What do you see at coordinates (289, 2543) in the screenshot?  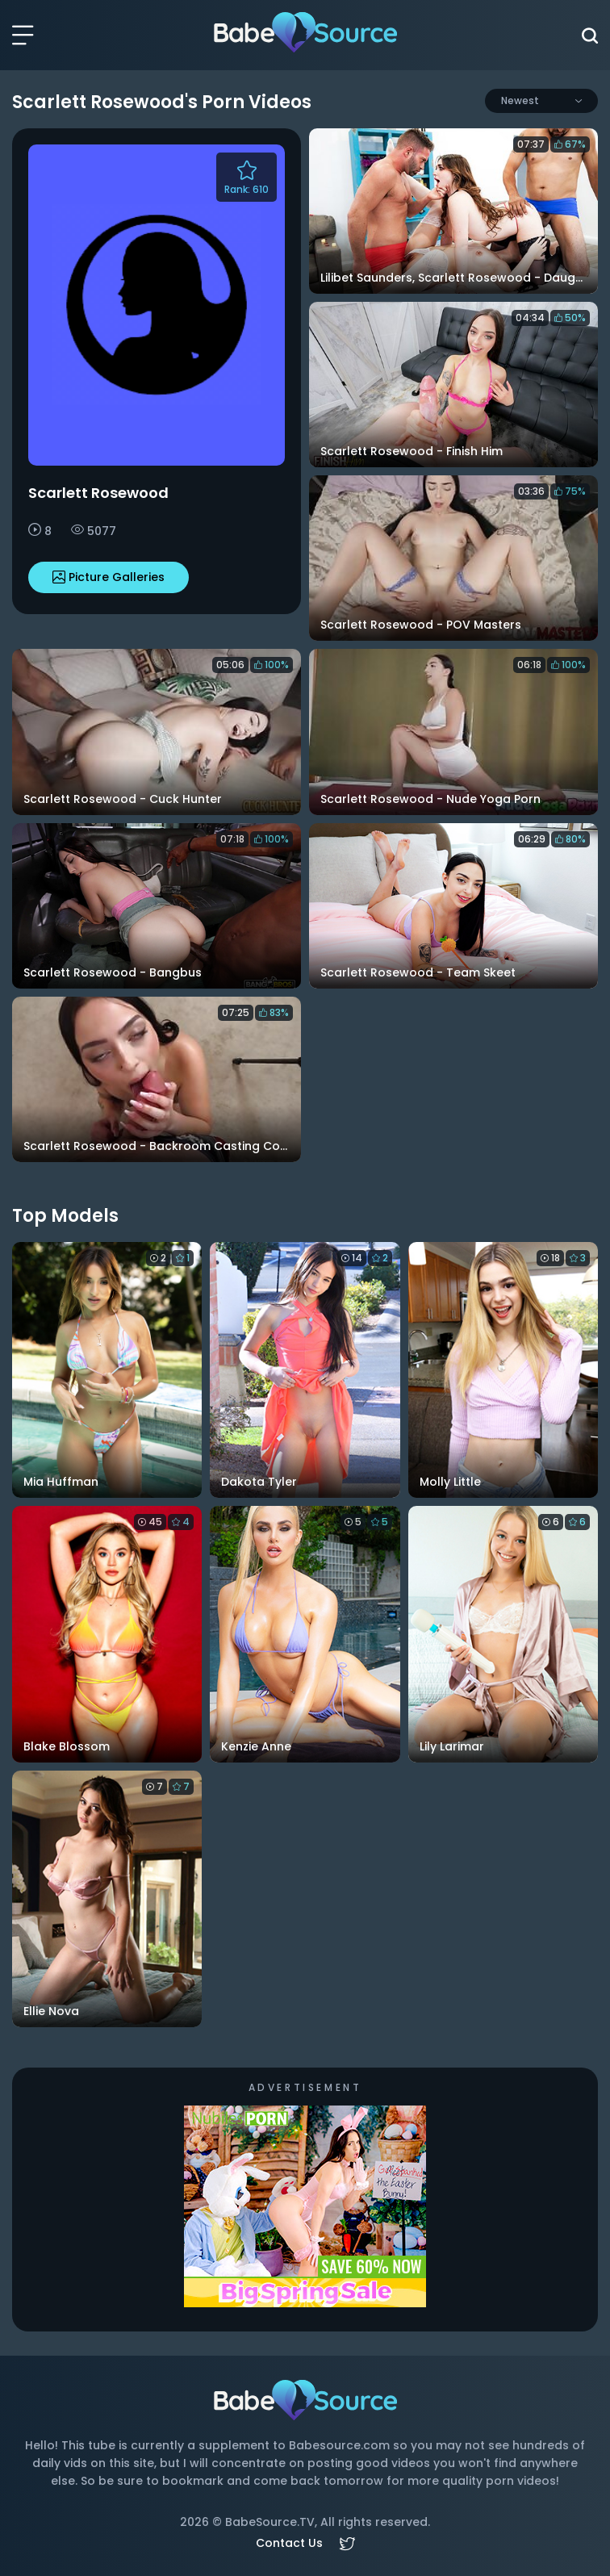 I see `Contact Us` at bounding box center [289, 2543].